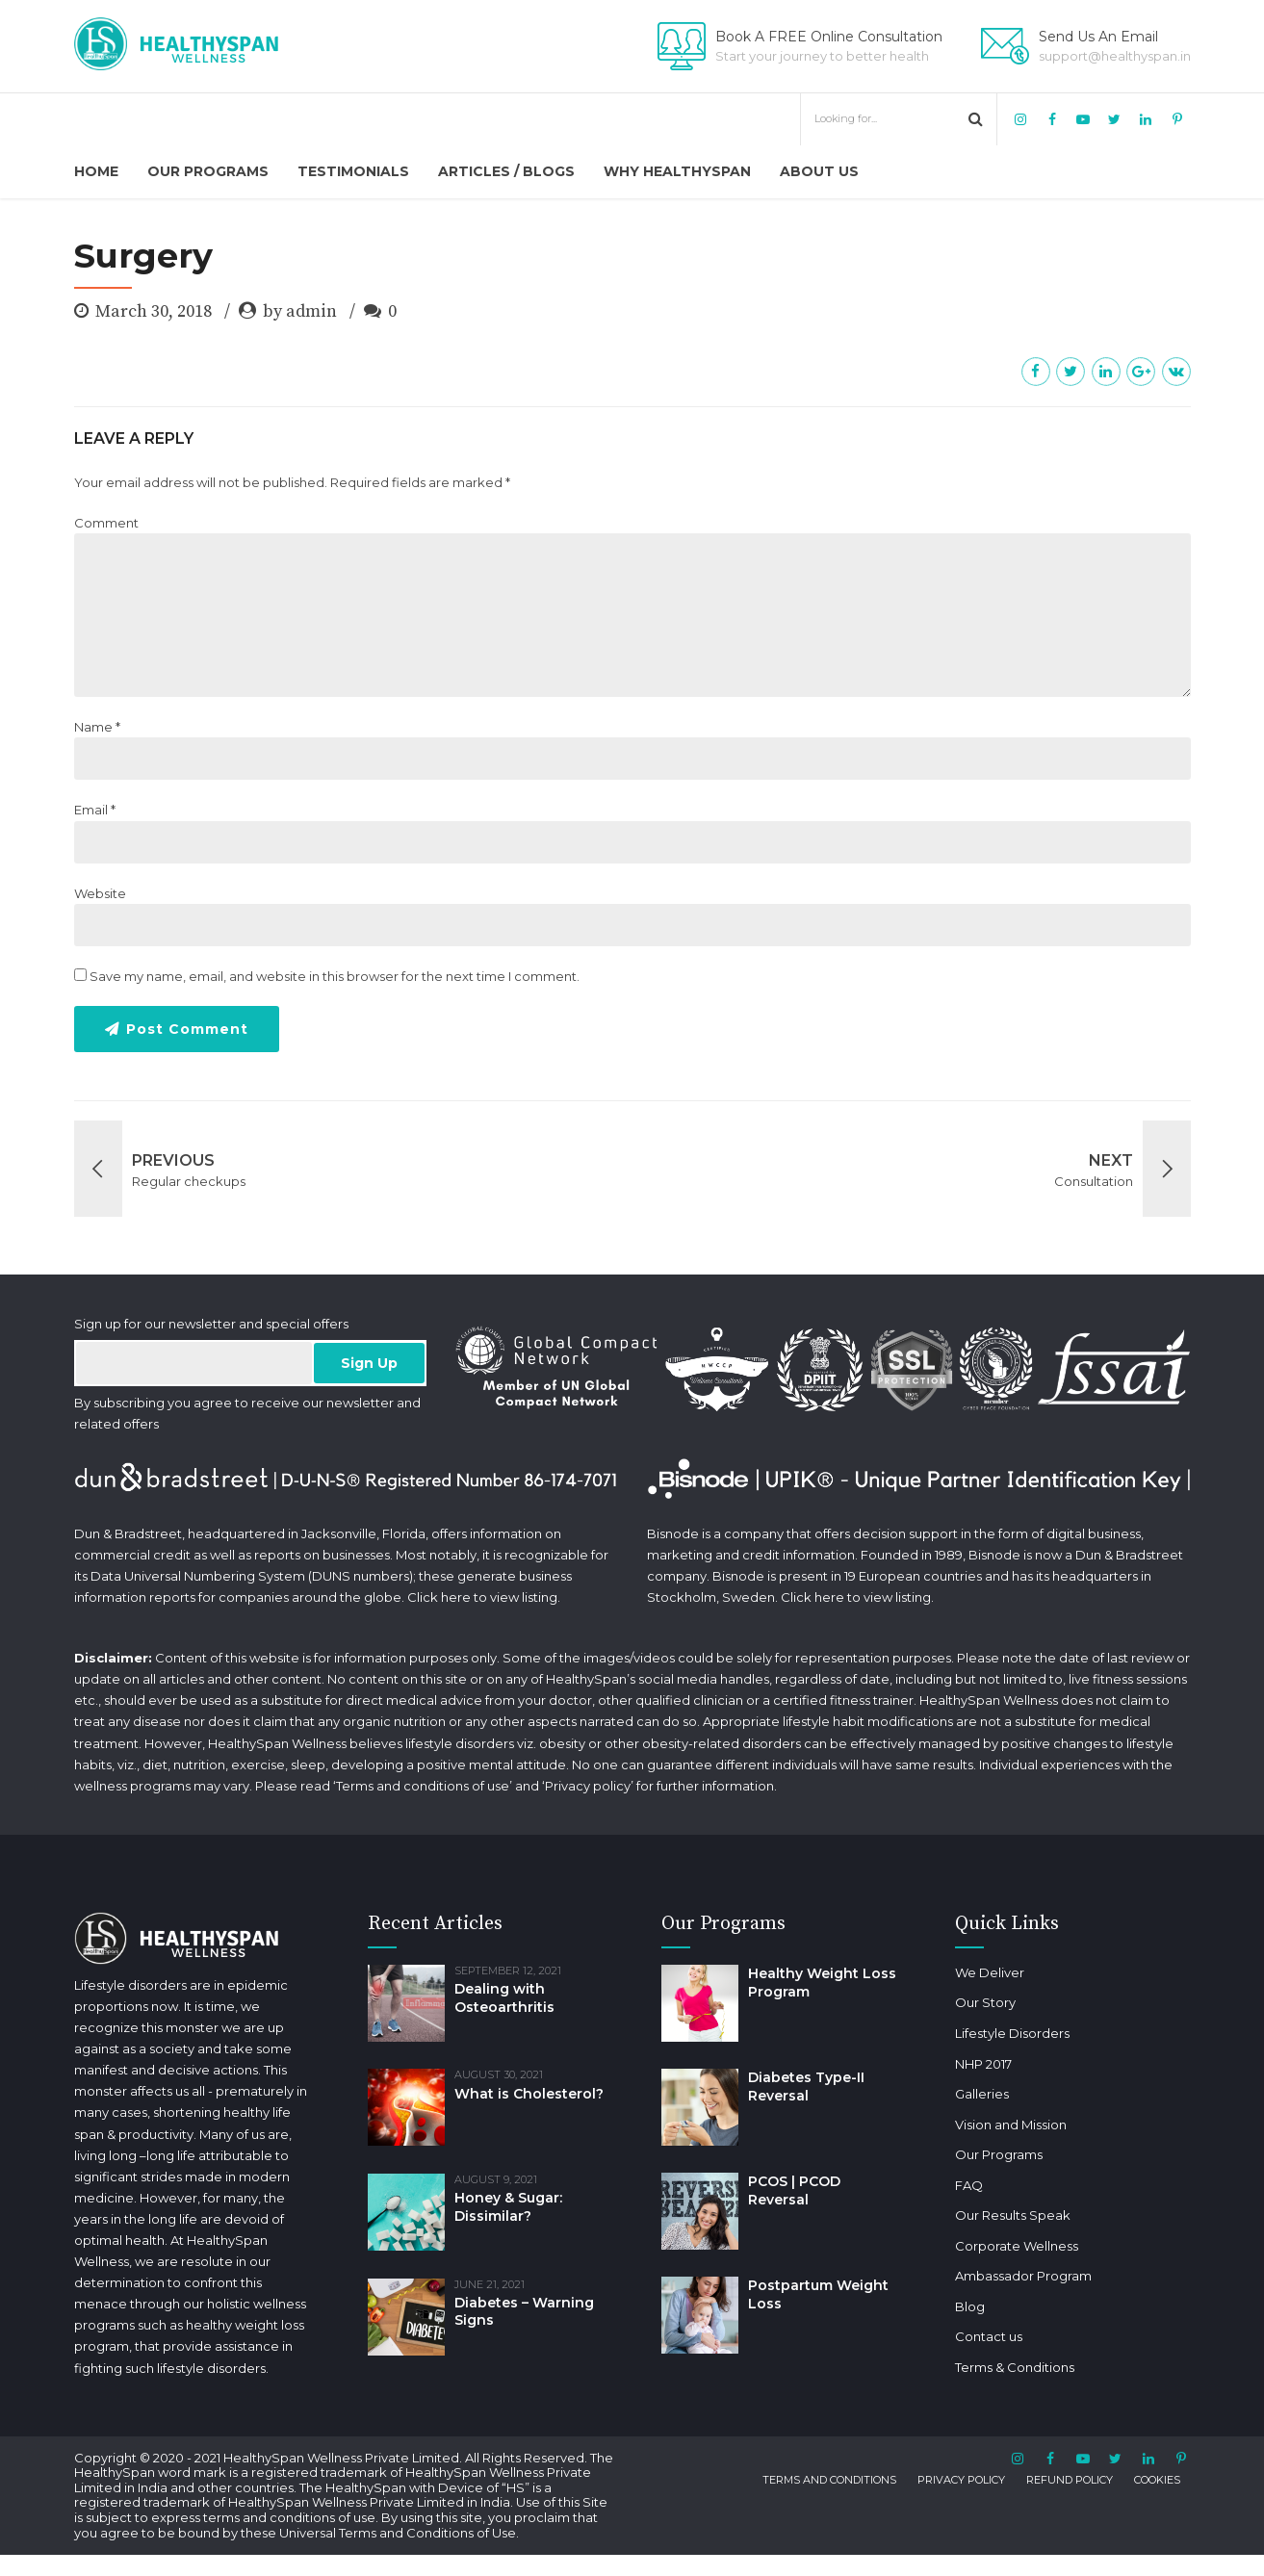 The image size is (1264, 2576). I want to click on Ambassador Program, so click(994, 2275).